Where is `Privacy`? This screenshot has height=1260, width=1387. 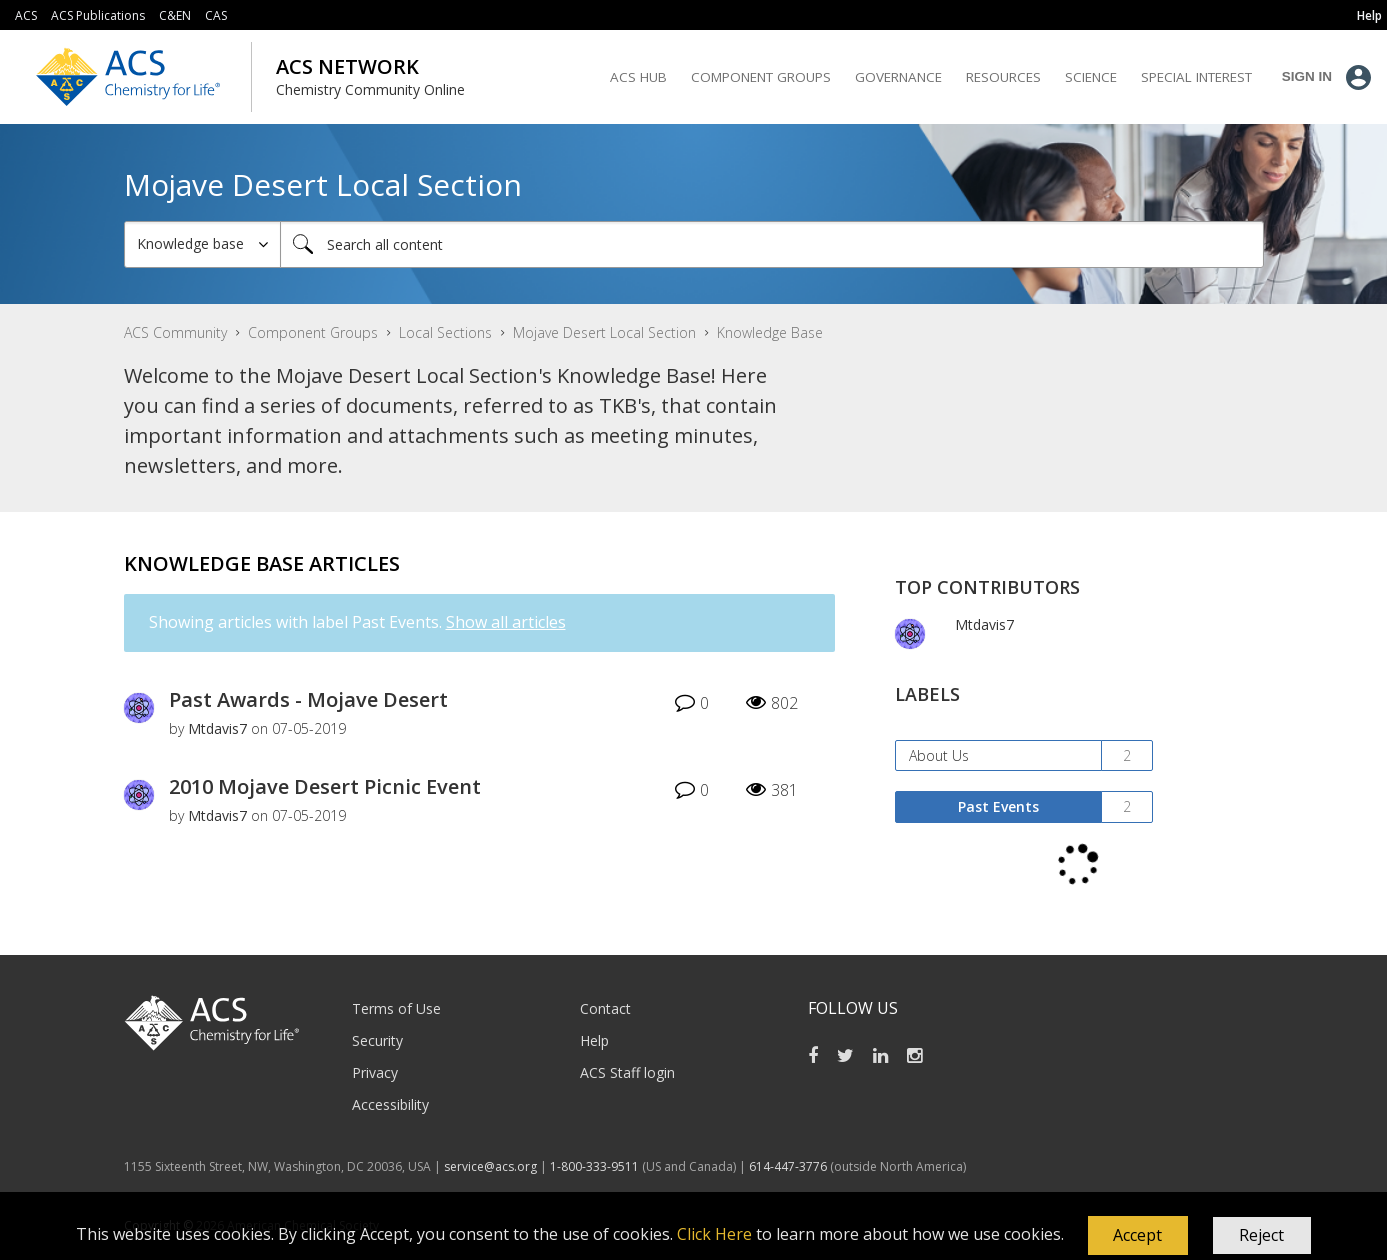
Privacy is located at coordinates (375, 1072).